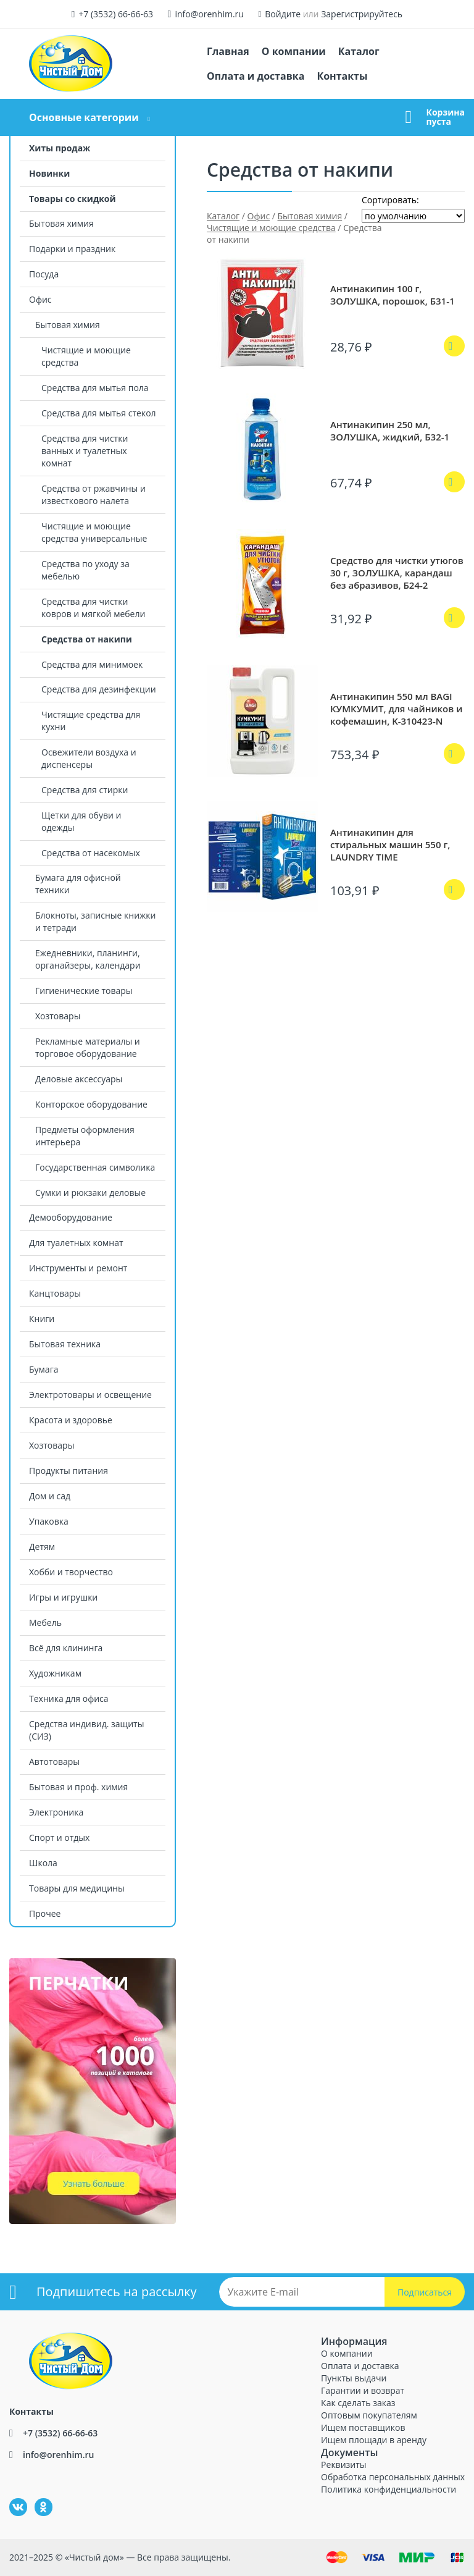 This screenshot has height=2576, width=474. I want to click on Хозтовары, so click(57, 1016).